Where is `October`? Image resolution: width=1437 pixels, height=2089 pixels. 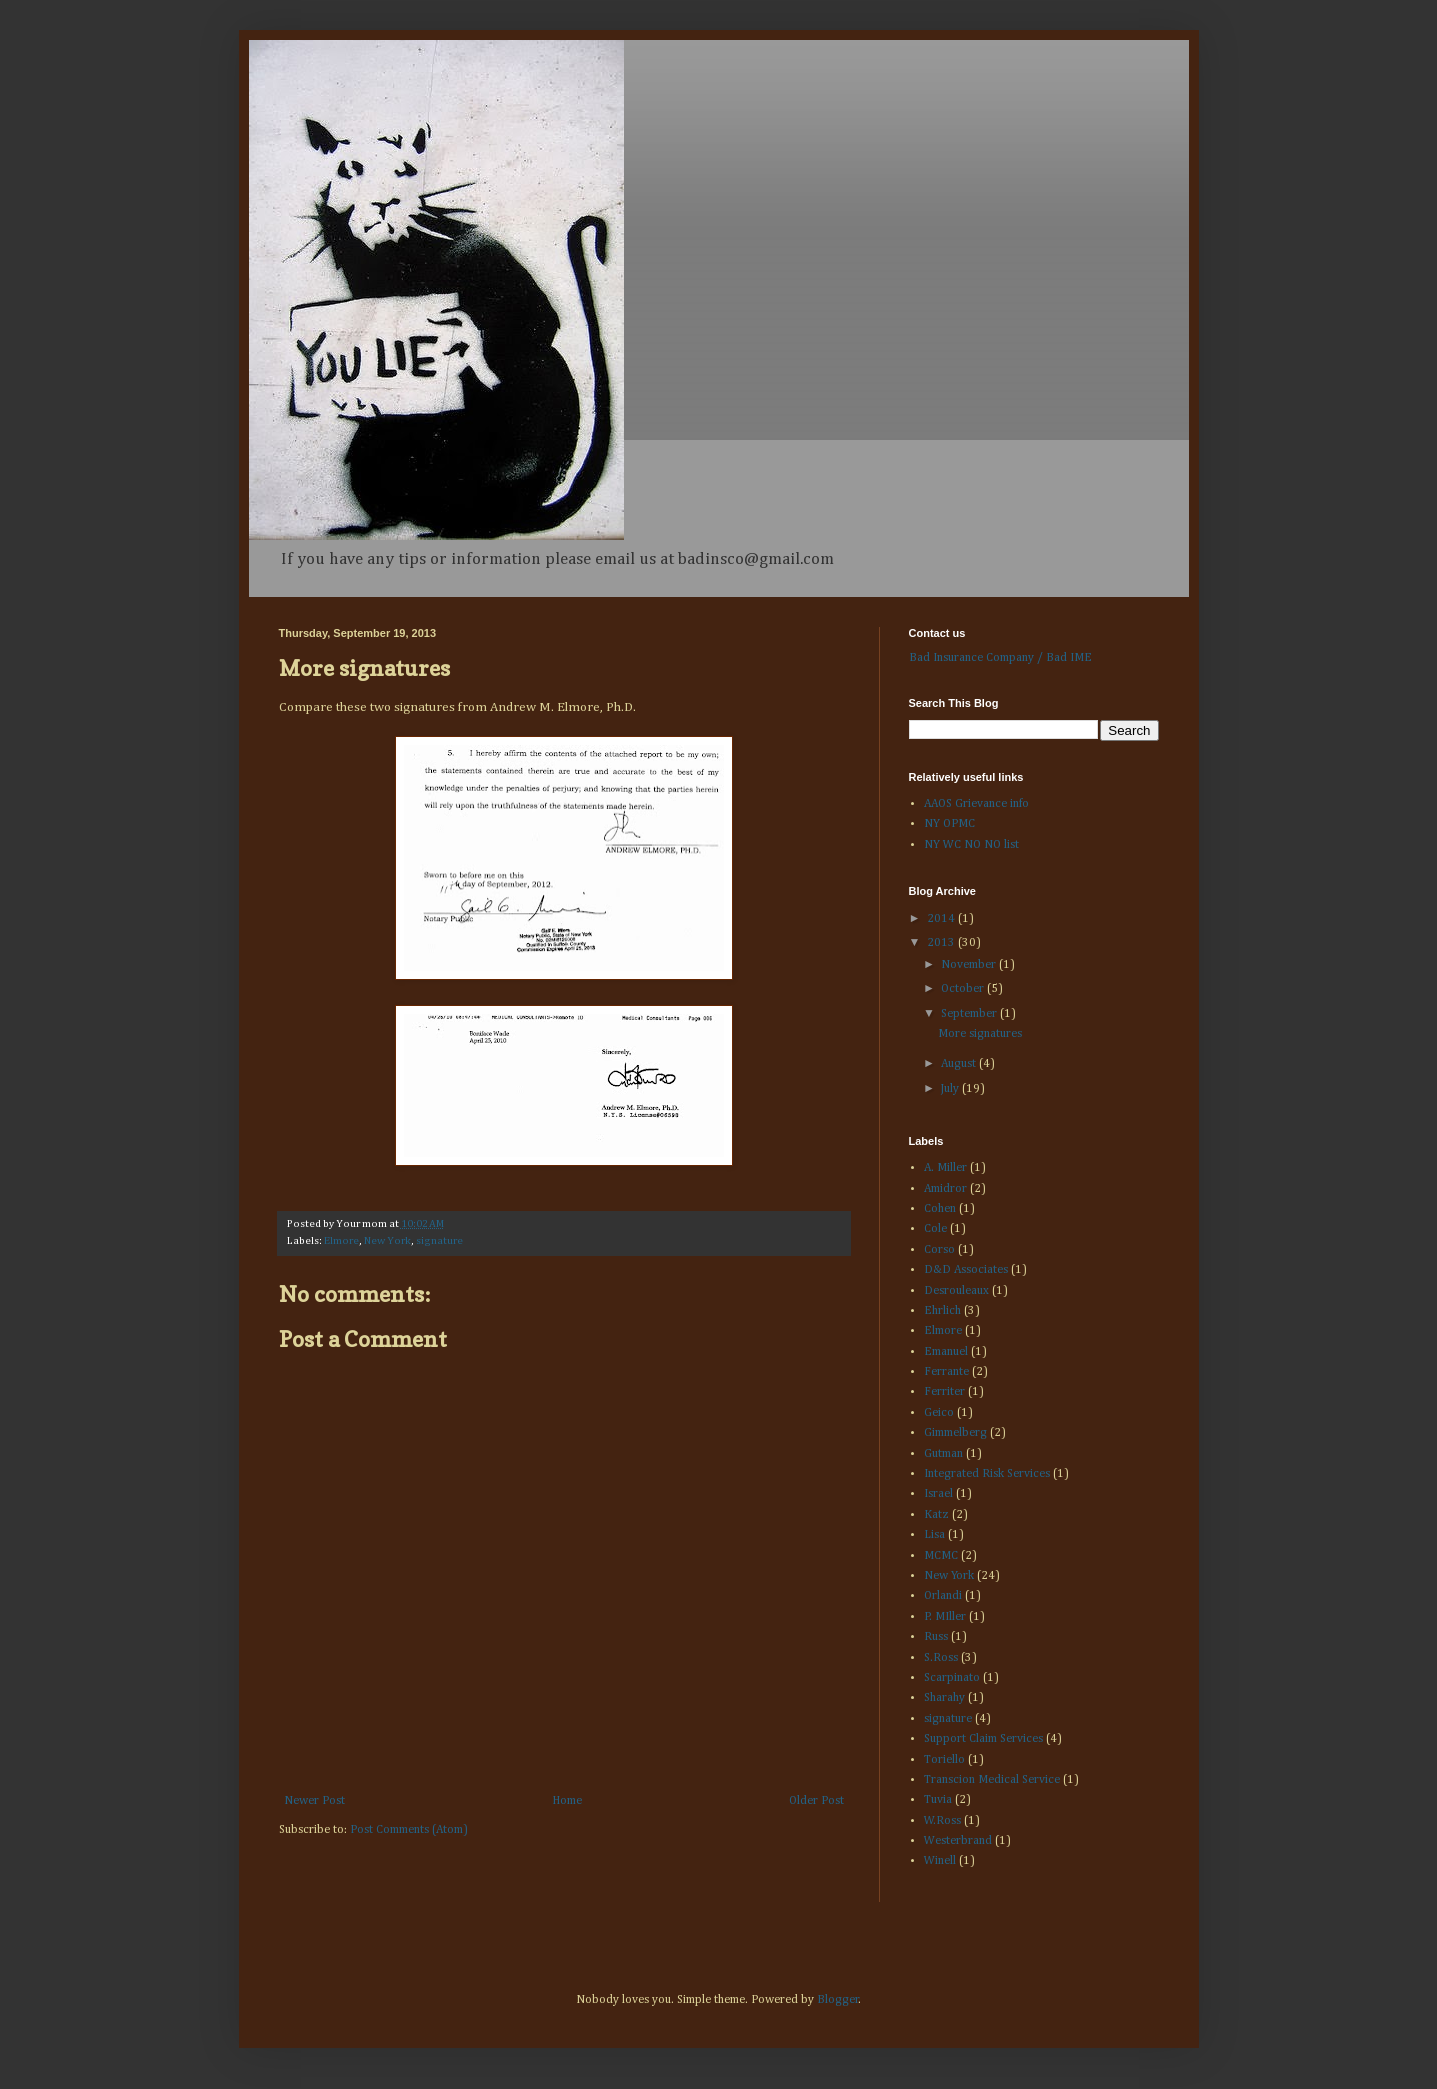
October is located at coordinates (964, 989).